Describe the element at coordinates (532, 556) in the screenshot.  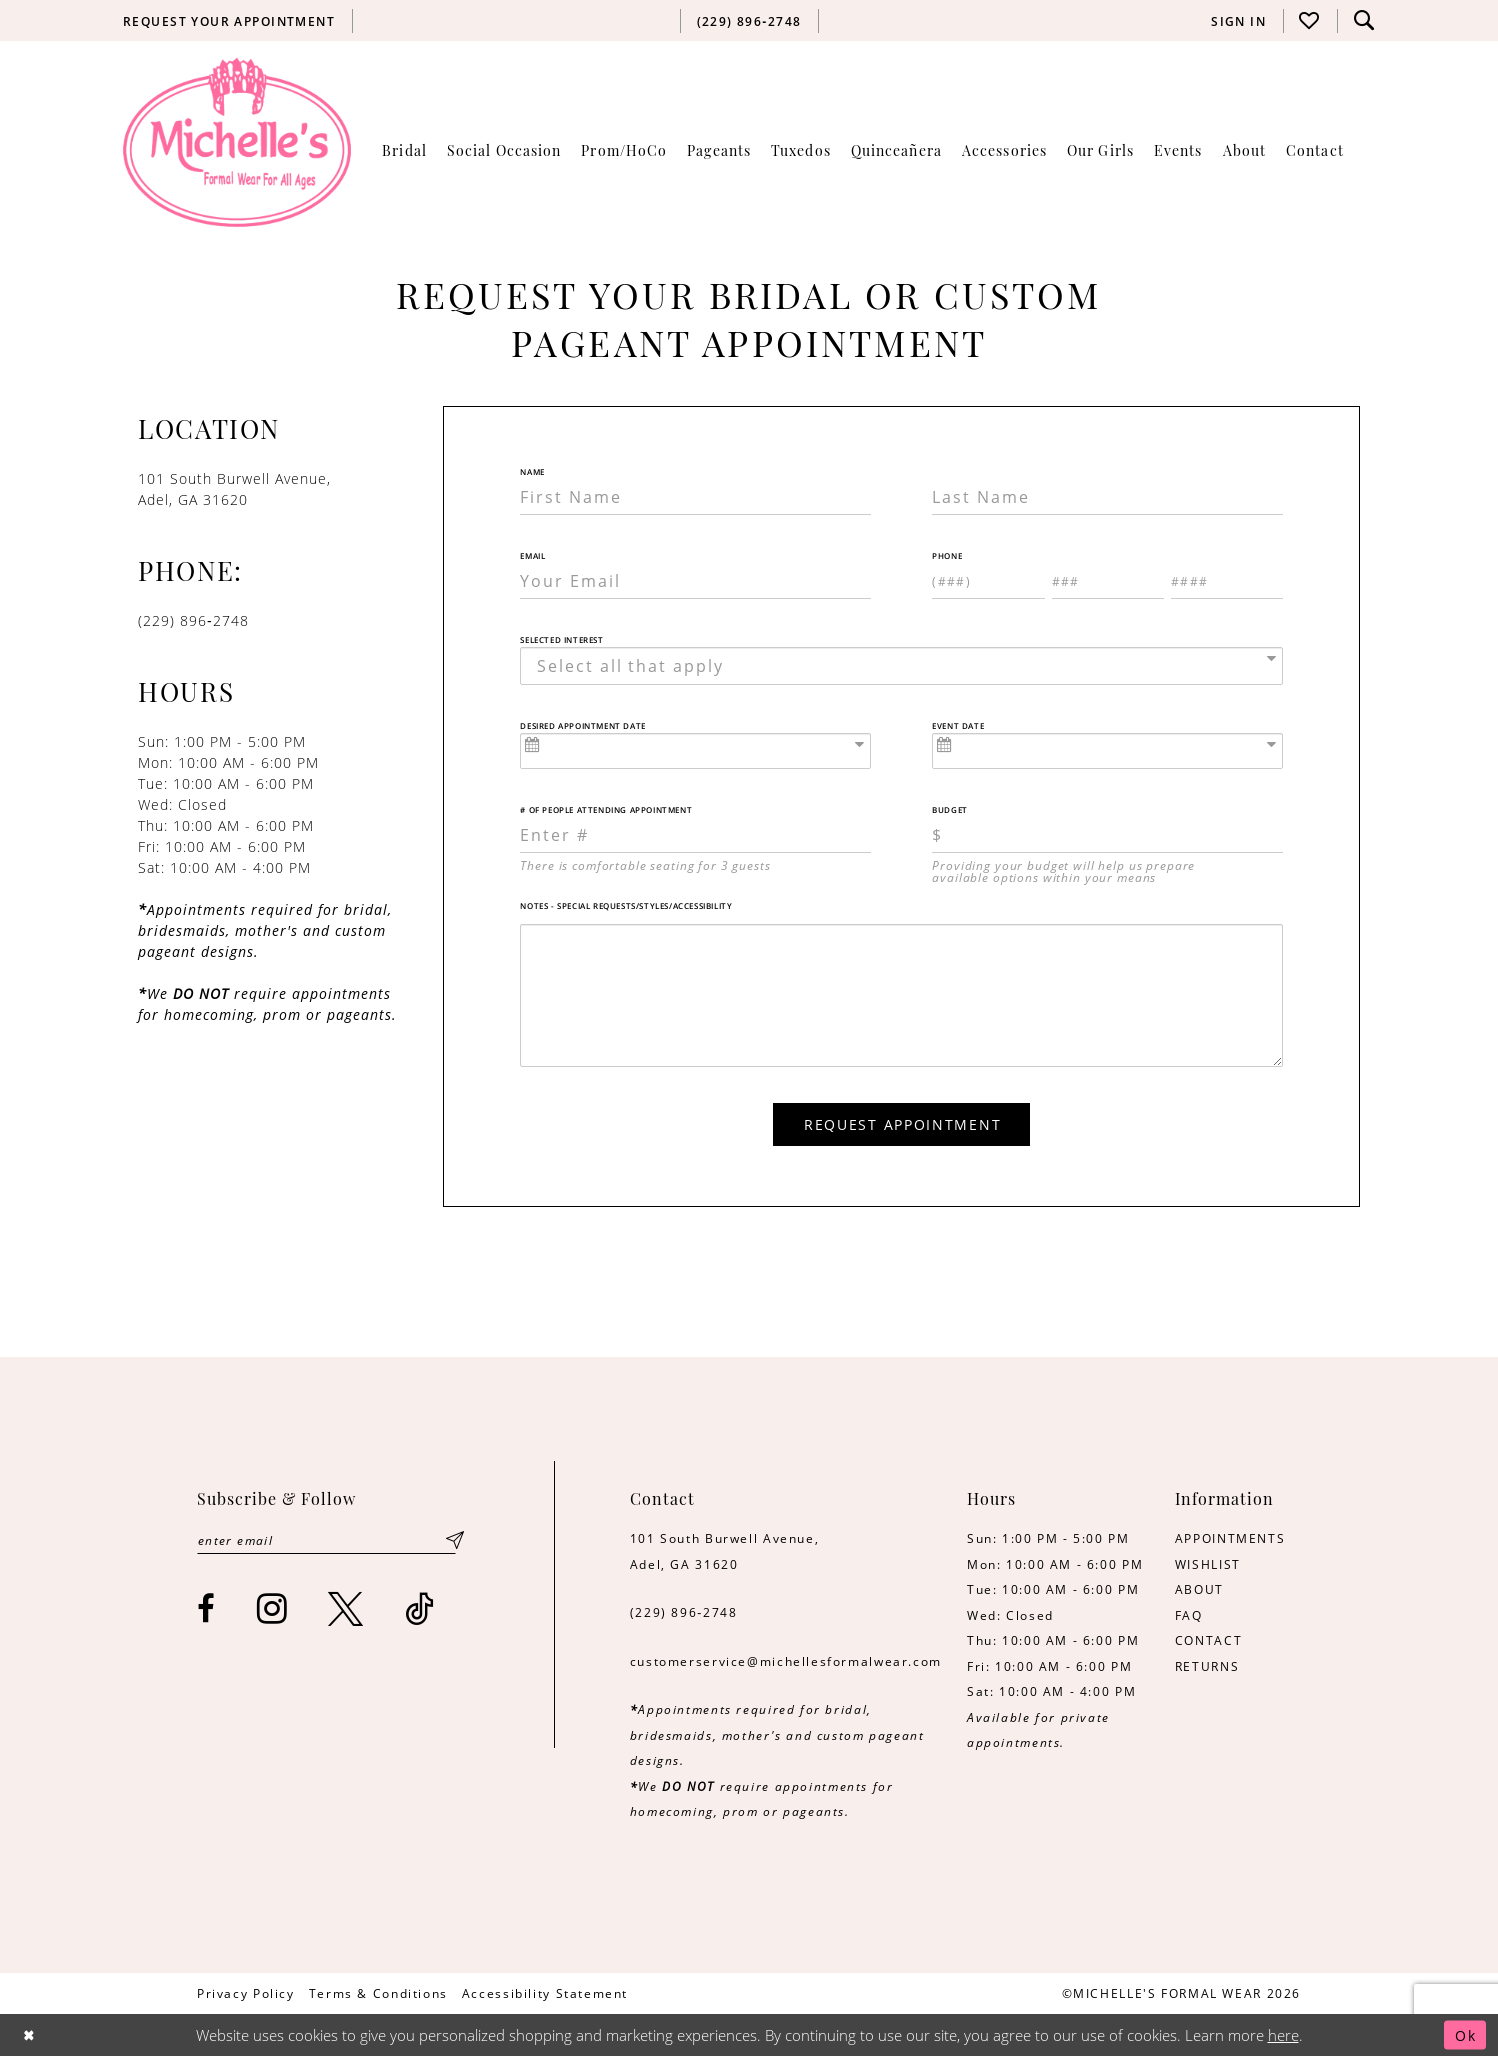
I see `Email` at that location.